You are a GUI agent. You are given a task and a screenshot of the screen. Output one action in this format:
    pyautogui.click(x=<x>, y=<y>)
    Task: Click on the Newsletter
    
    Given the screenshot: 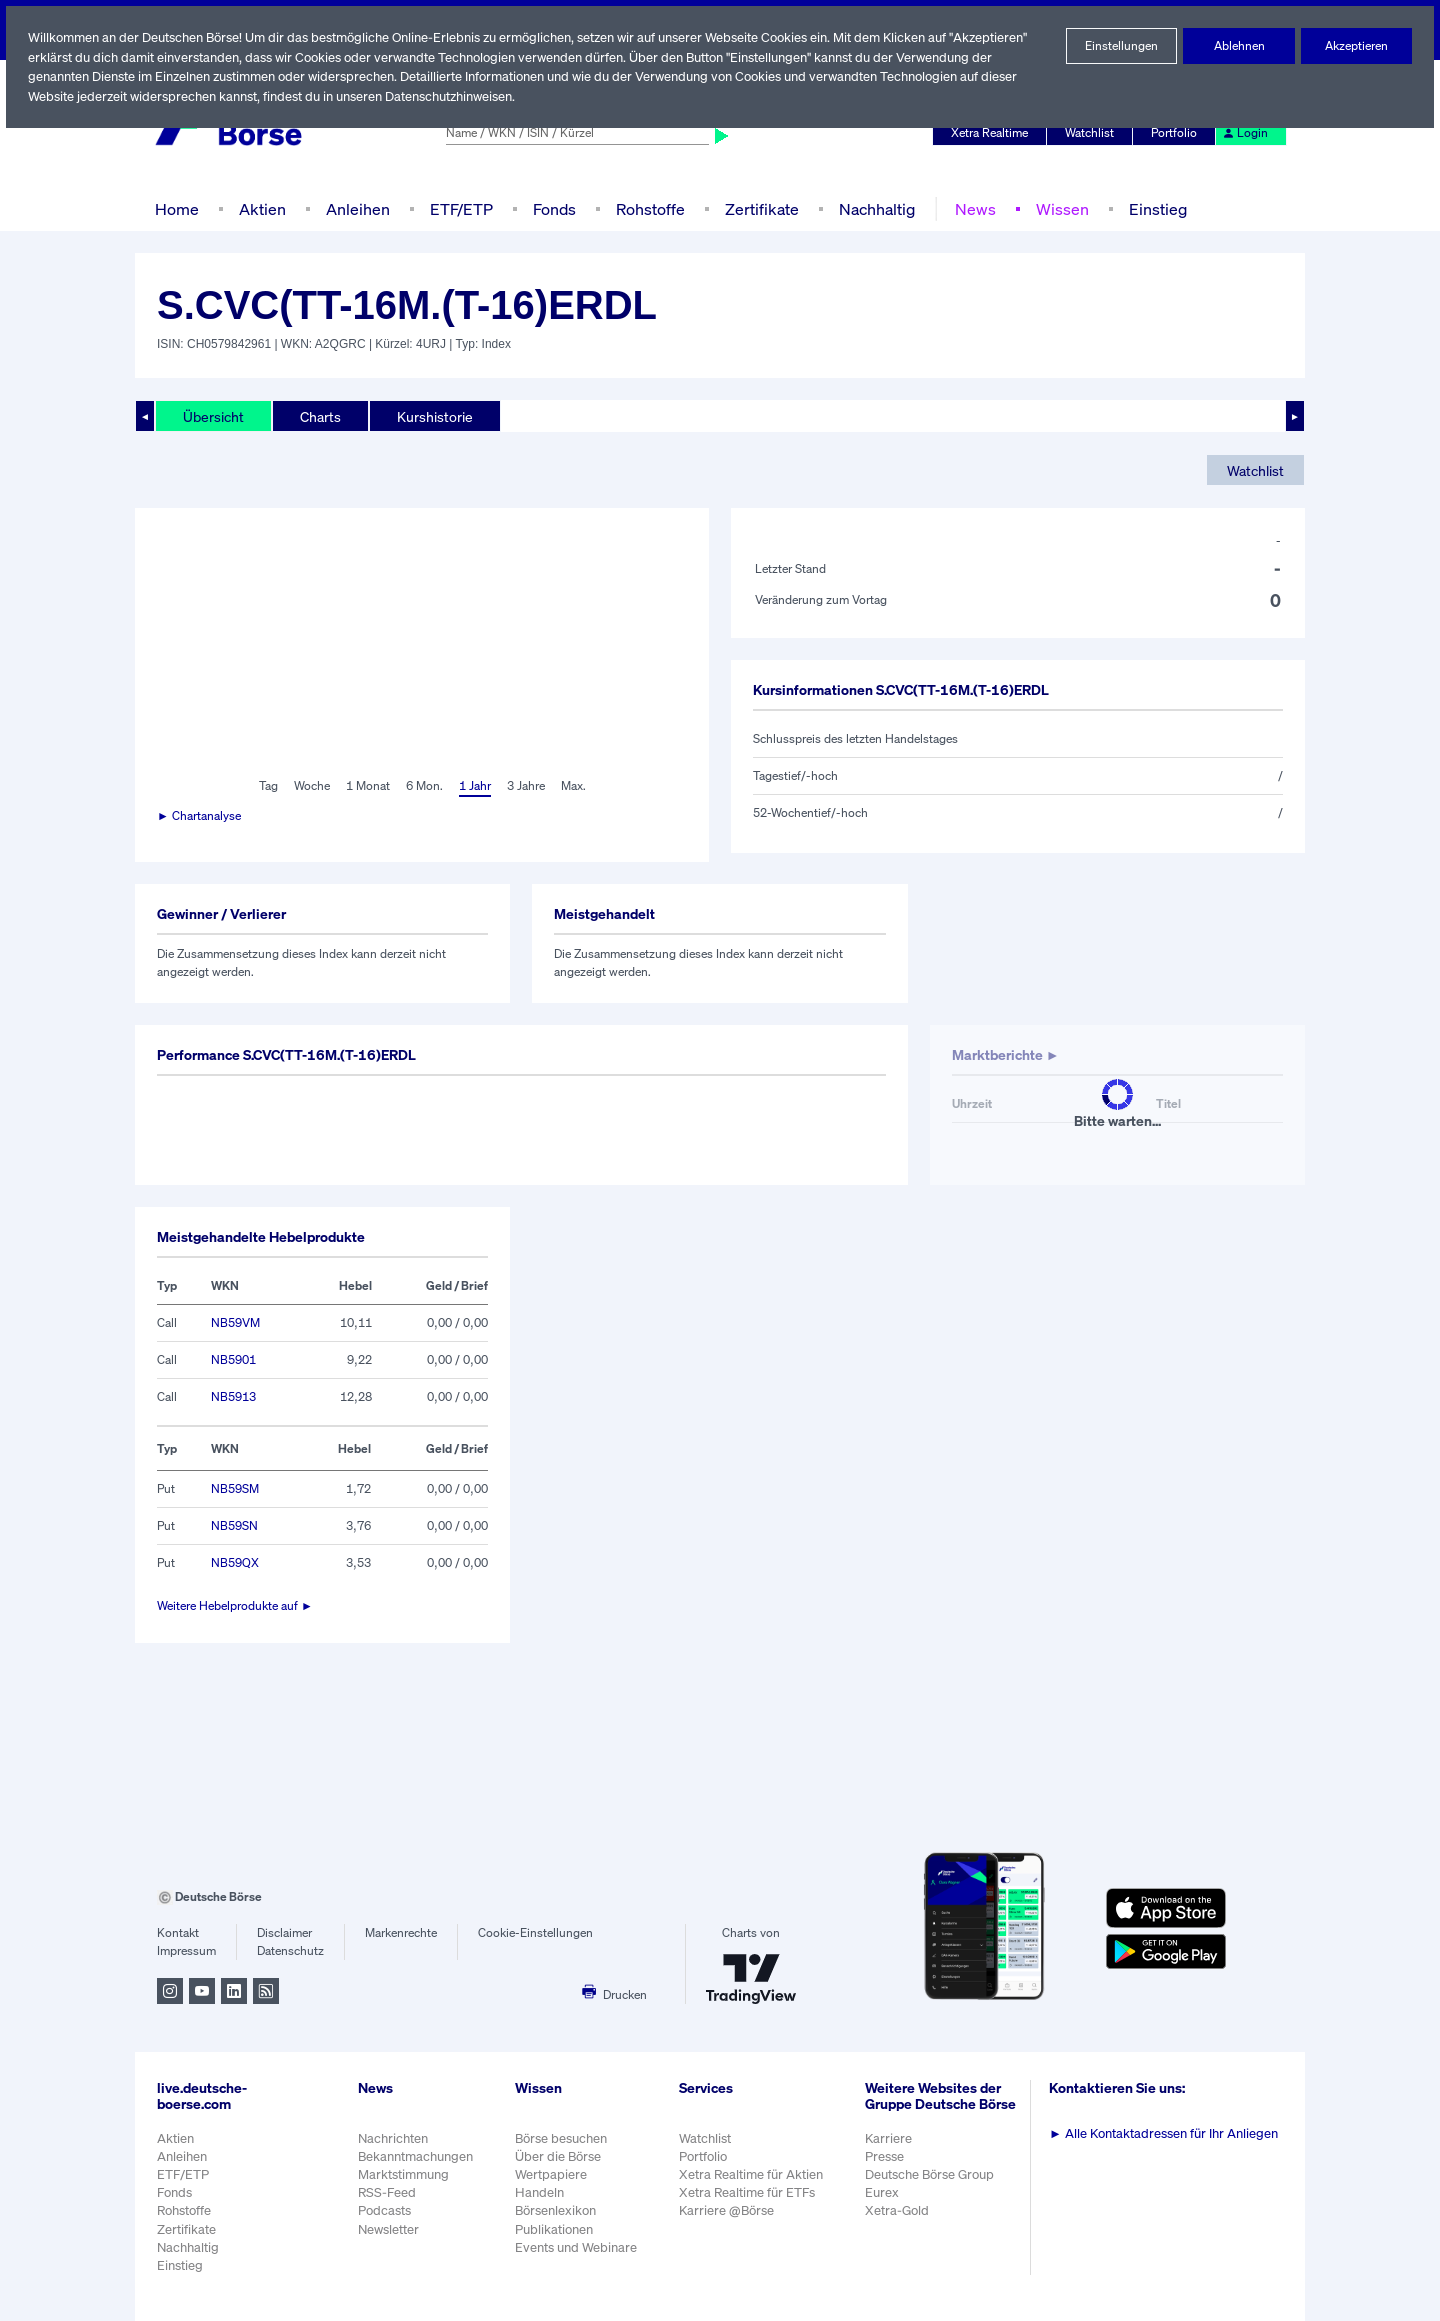 What is the action you would take?
    pyautogui.click(x=388, y=2229)
    